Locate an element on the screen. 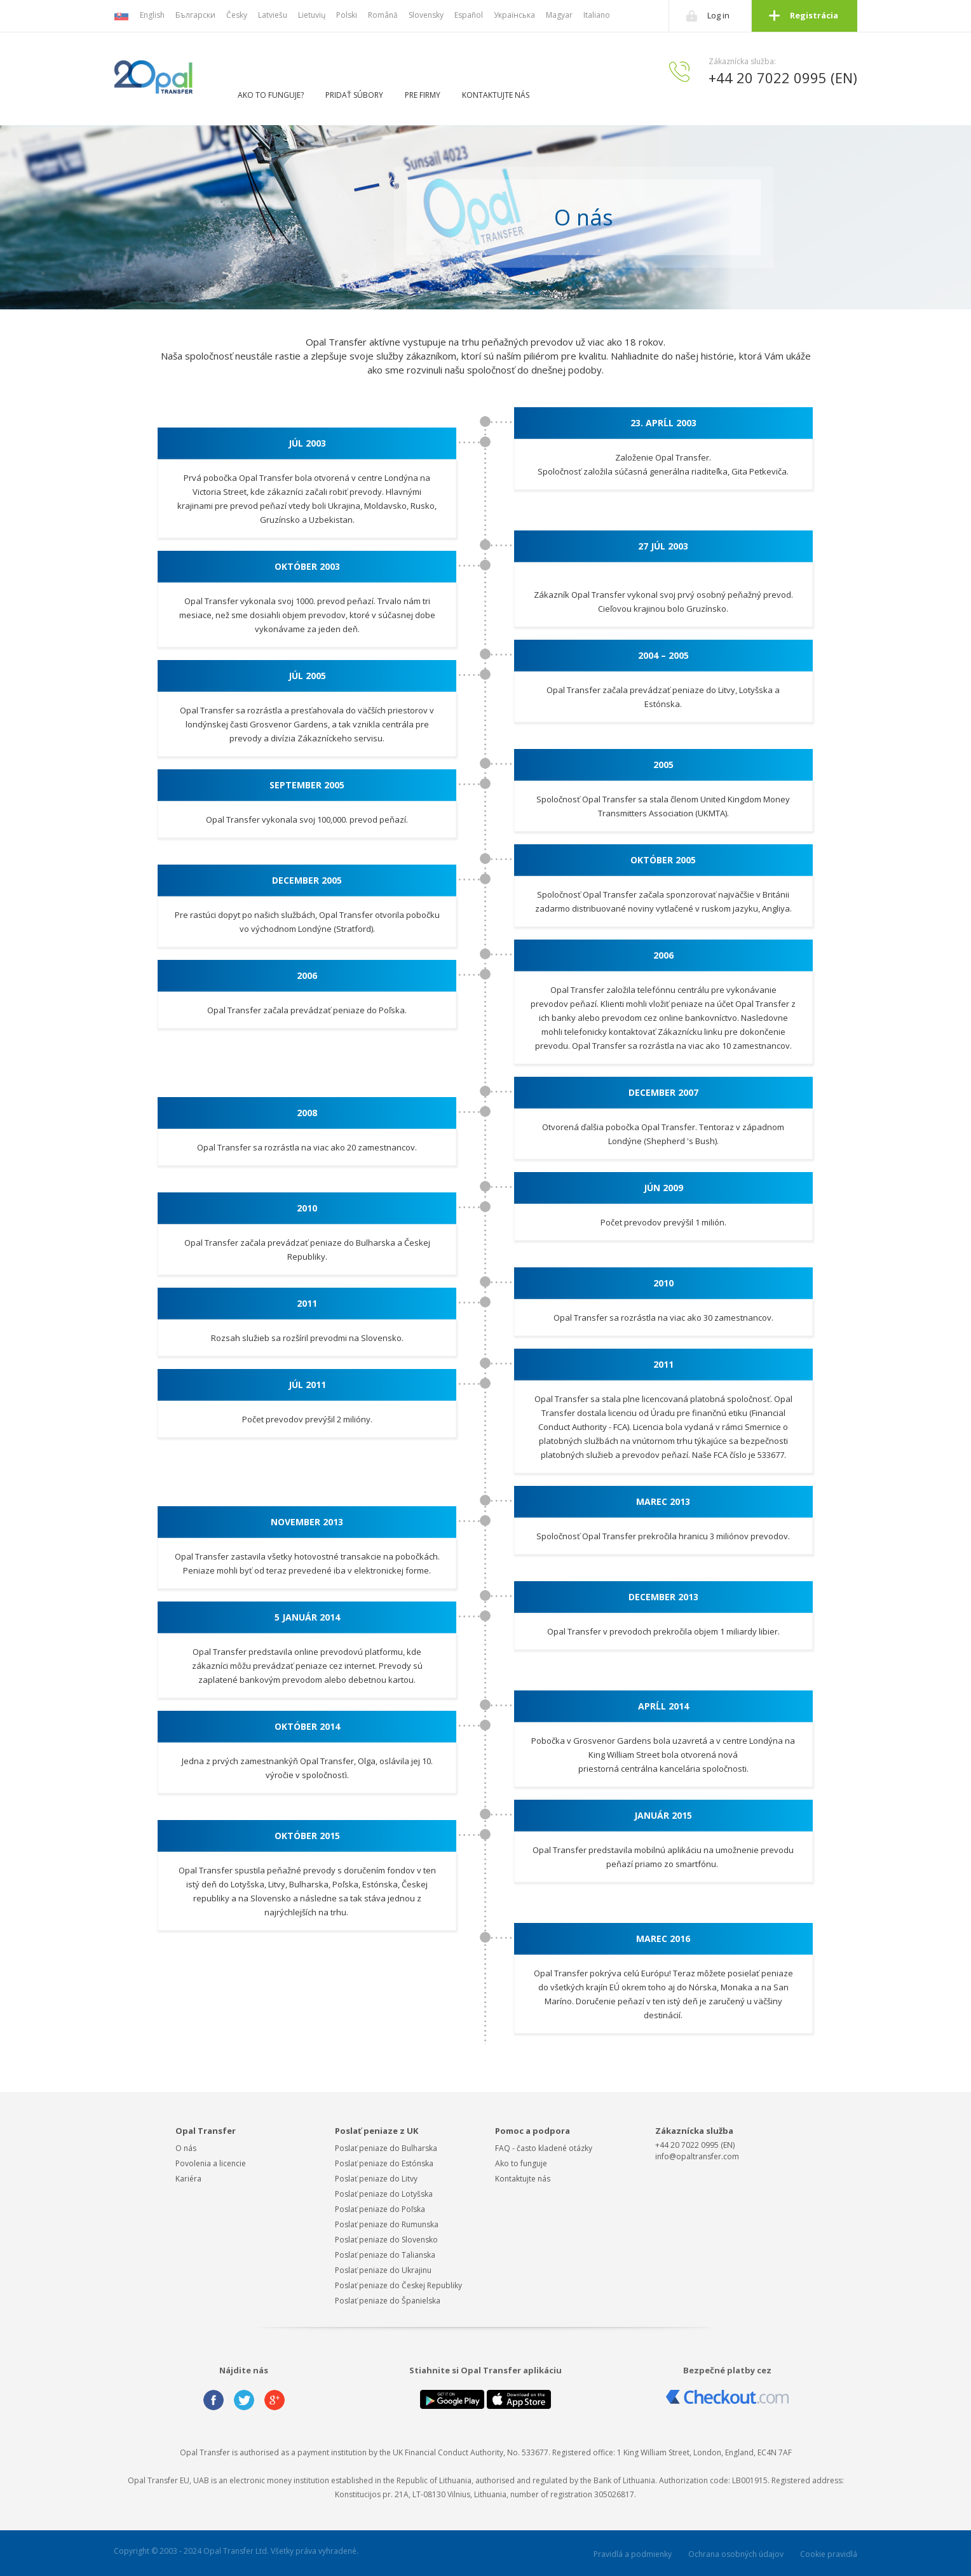 This screenshot has height=2576, width=971. Italiano is located at coordinates (596, 15).